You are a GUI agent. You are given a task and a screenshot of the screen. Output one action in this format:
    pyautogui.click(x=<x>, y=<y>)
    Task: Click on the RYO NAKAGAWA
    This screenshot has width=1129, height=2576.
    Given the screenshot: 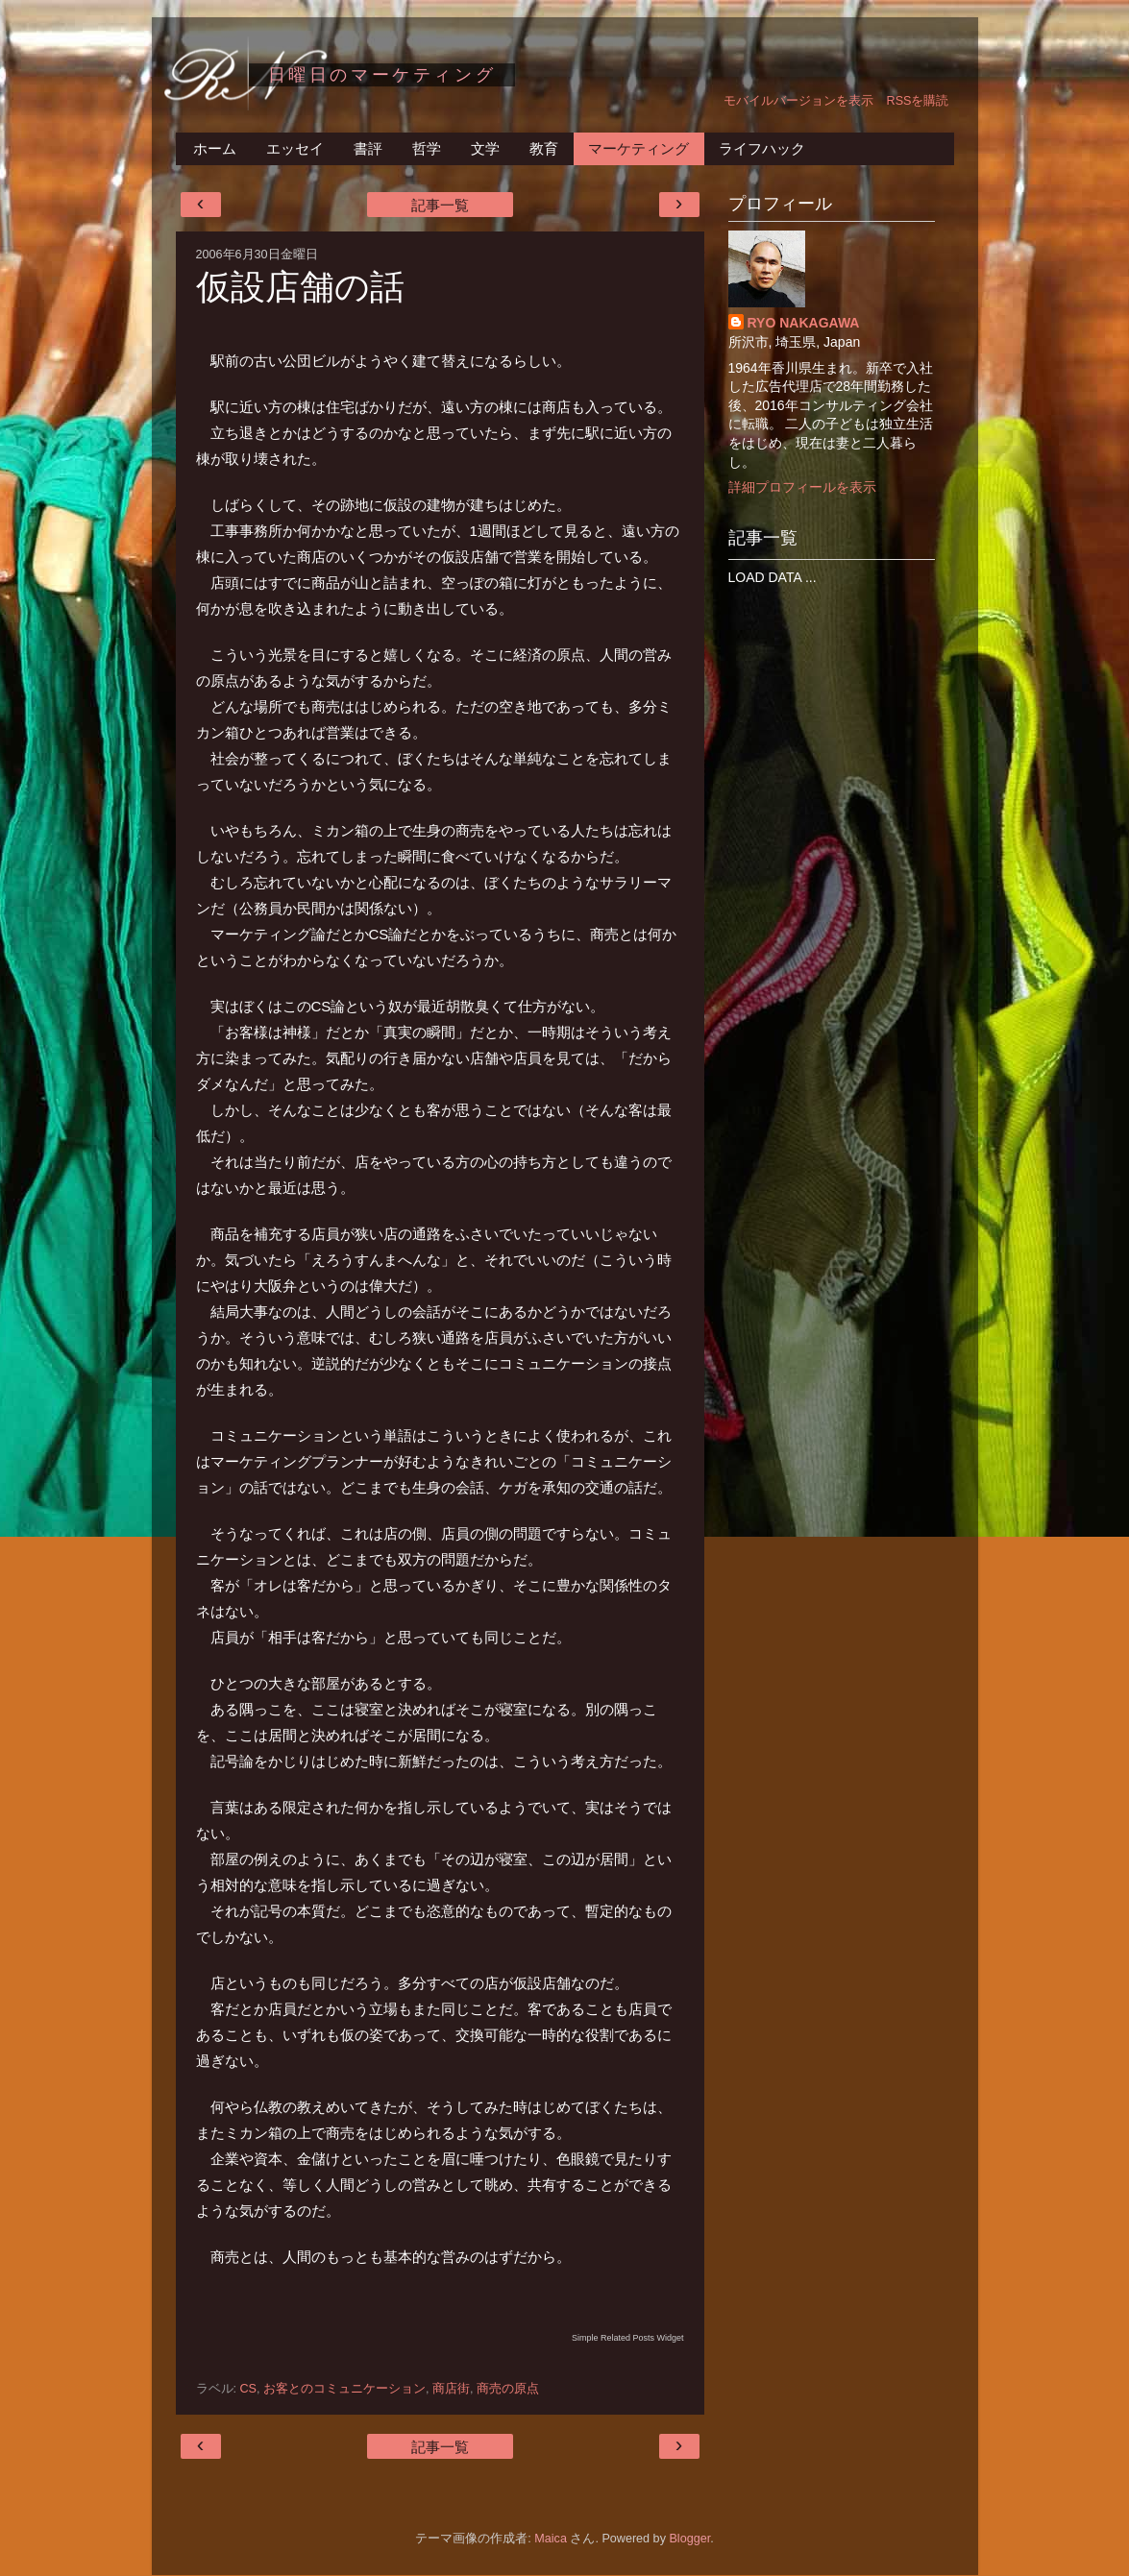 What is the action you would take?
    pyautogui.click(x=804, y=322)
    